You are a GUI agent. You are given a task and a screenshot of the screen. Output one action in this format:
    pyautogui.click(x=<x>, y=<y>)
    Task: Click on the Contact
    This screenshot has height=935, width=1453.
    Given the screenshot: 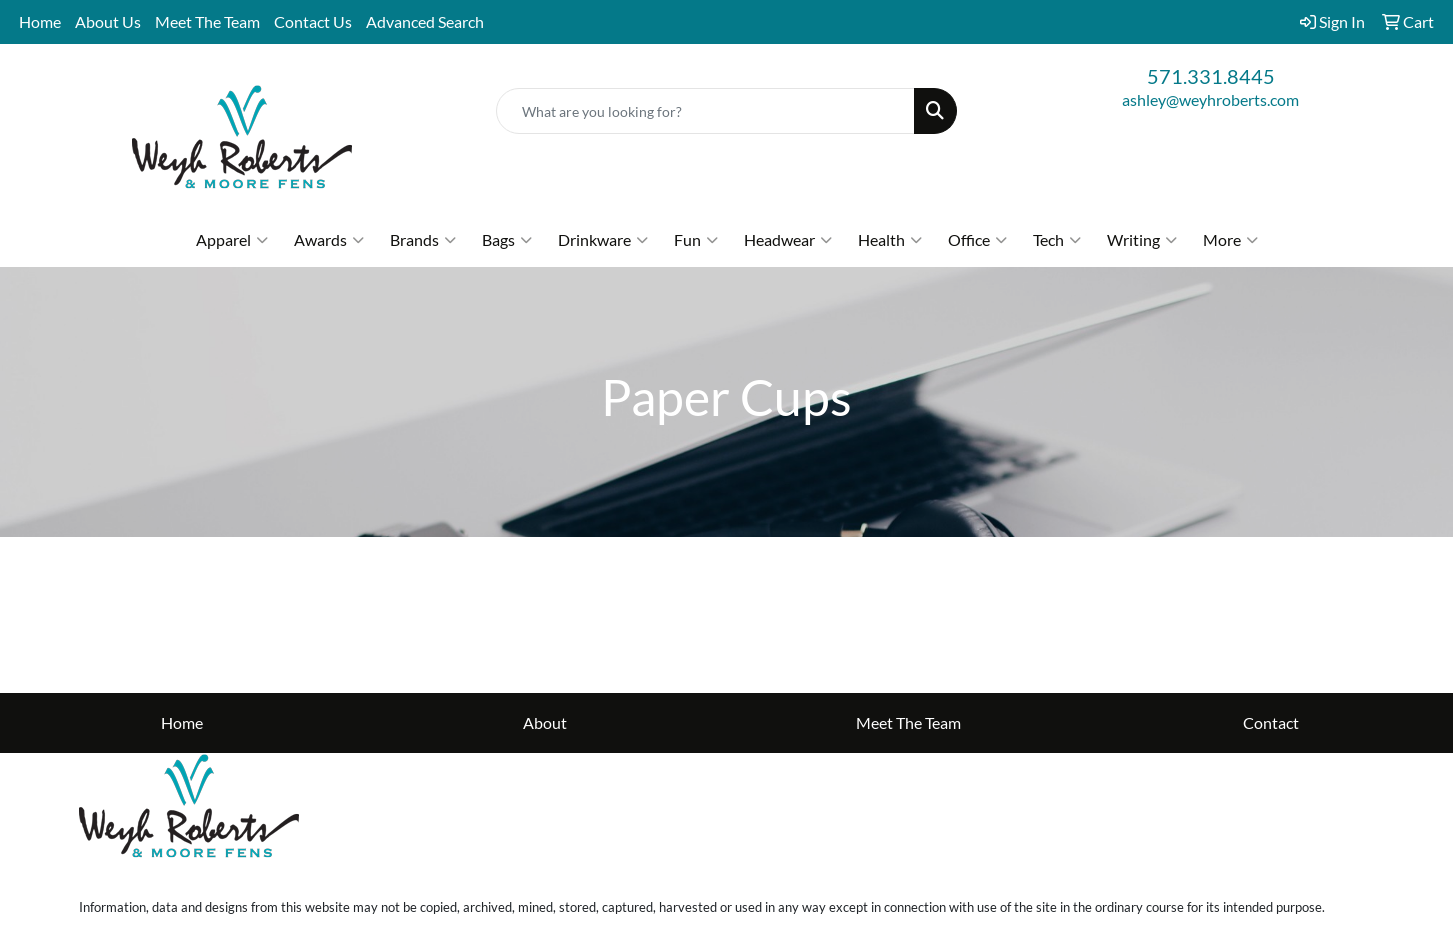 What is the action you would take?
    pyautogui.click(x=1271, y=722)
    